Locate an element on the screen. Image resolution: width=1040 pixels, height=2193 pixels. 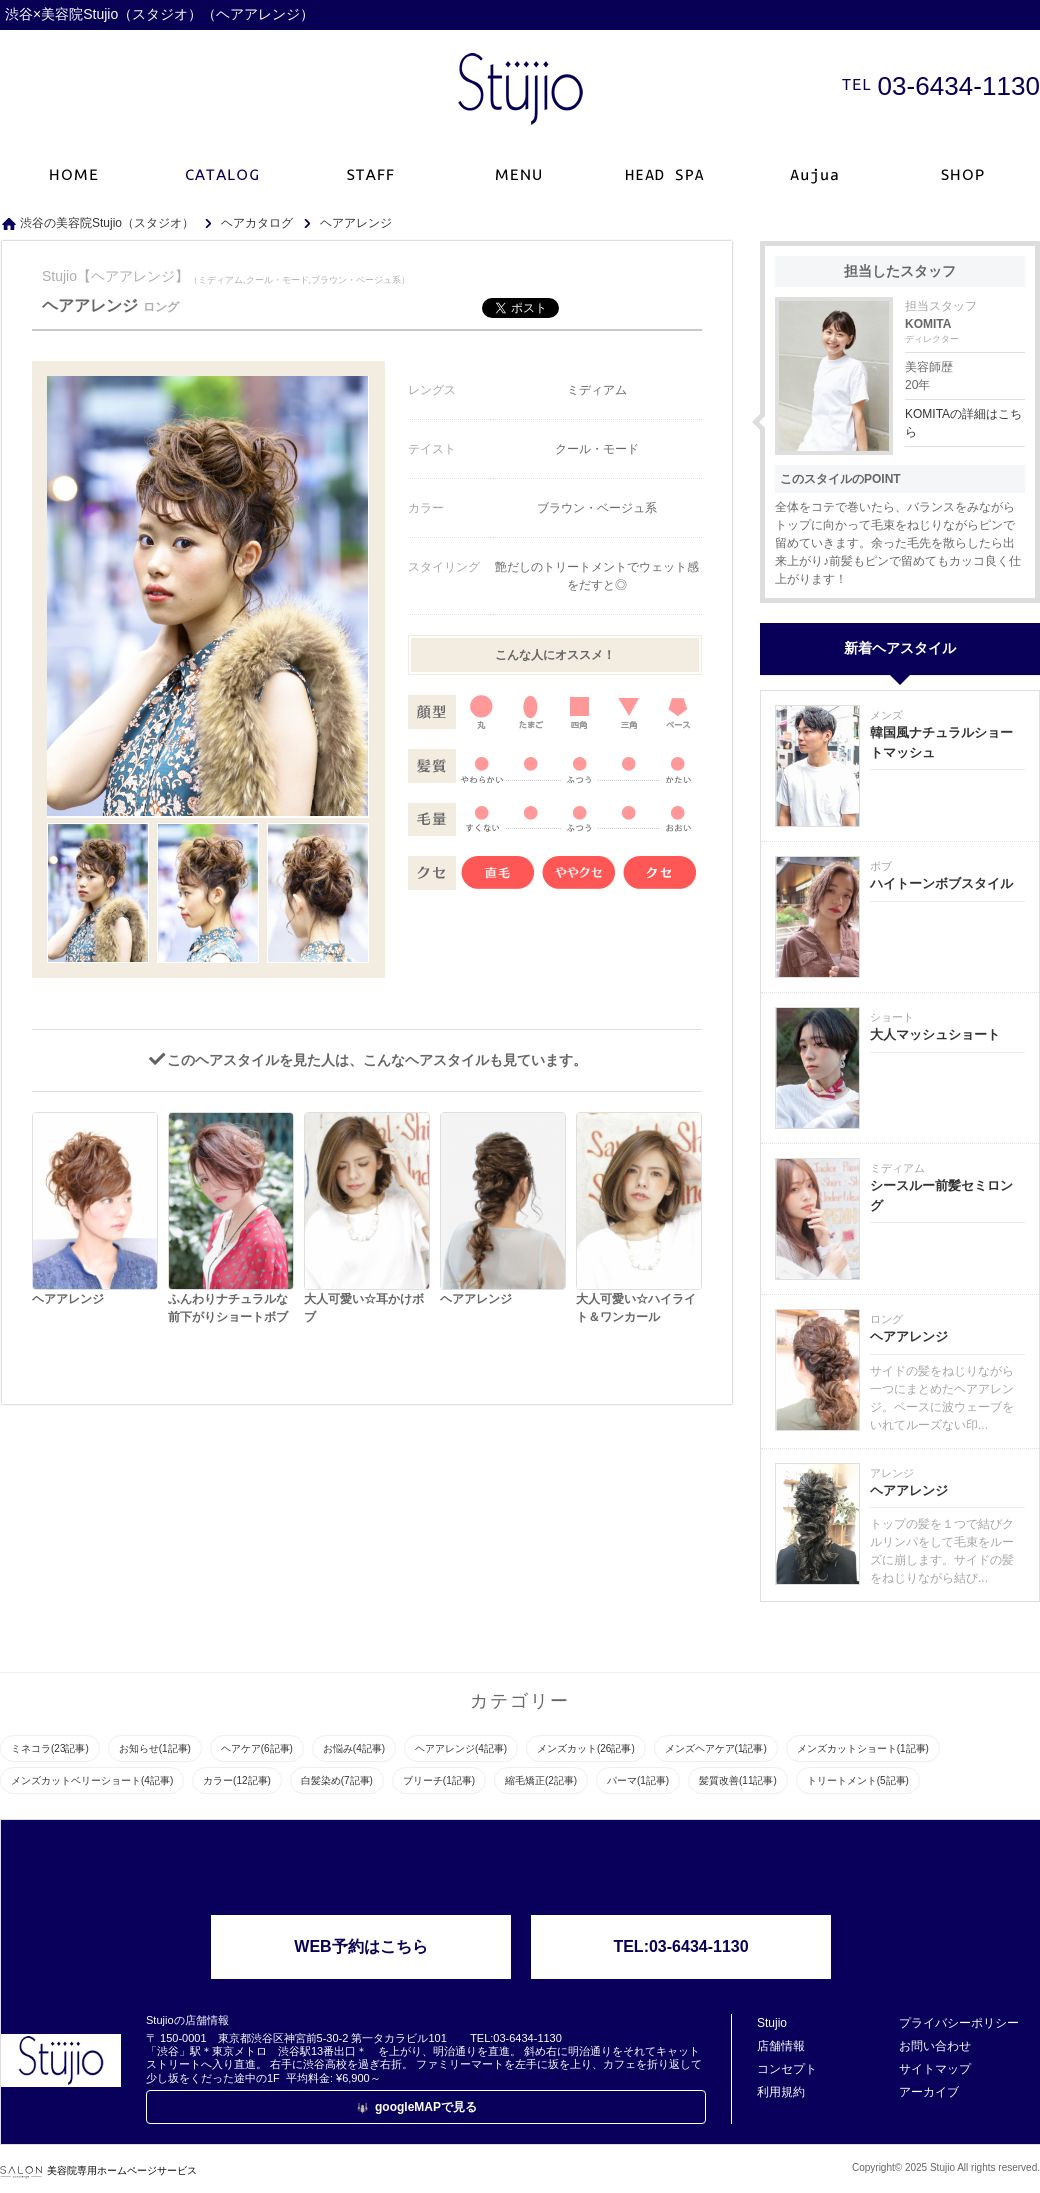
コンセプト is located at coordinates (787, 2069).